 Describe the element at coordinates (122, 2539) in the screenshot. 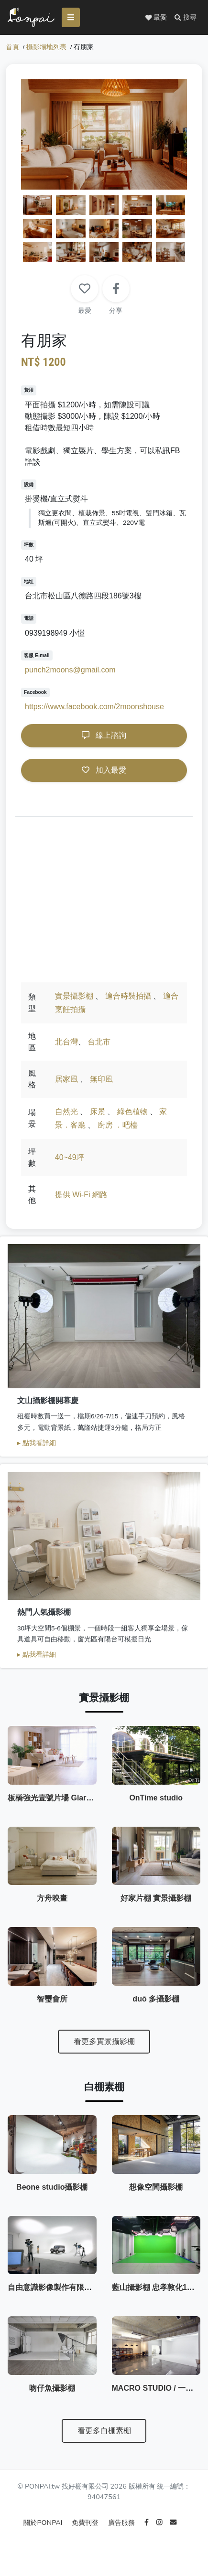

I see `廣告服務` at that location.